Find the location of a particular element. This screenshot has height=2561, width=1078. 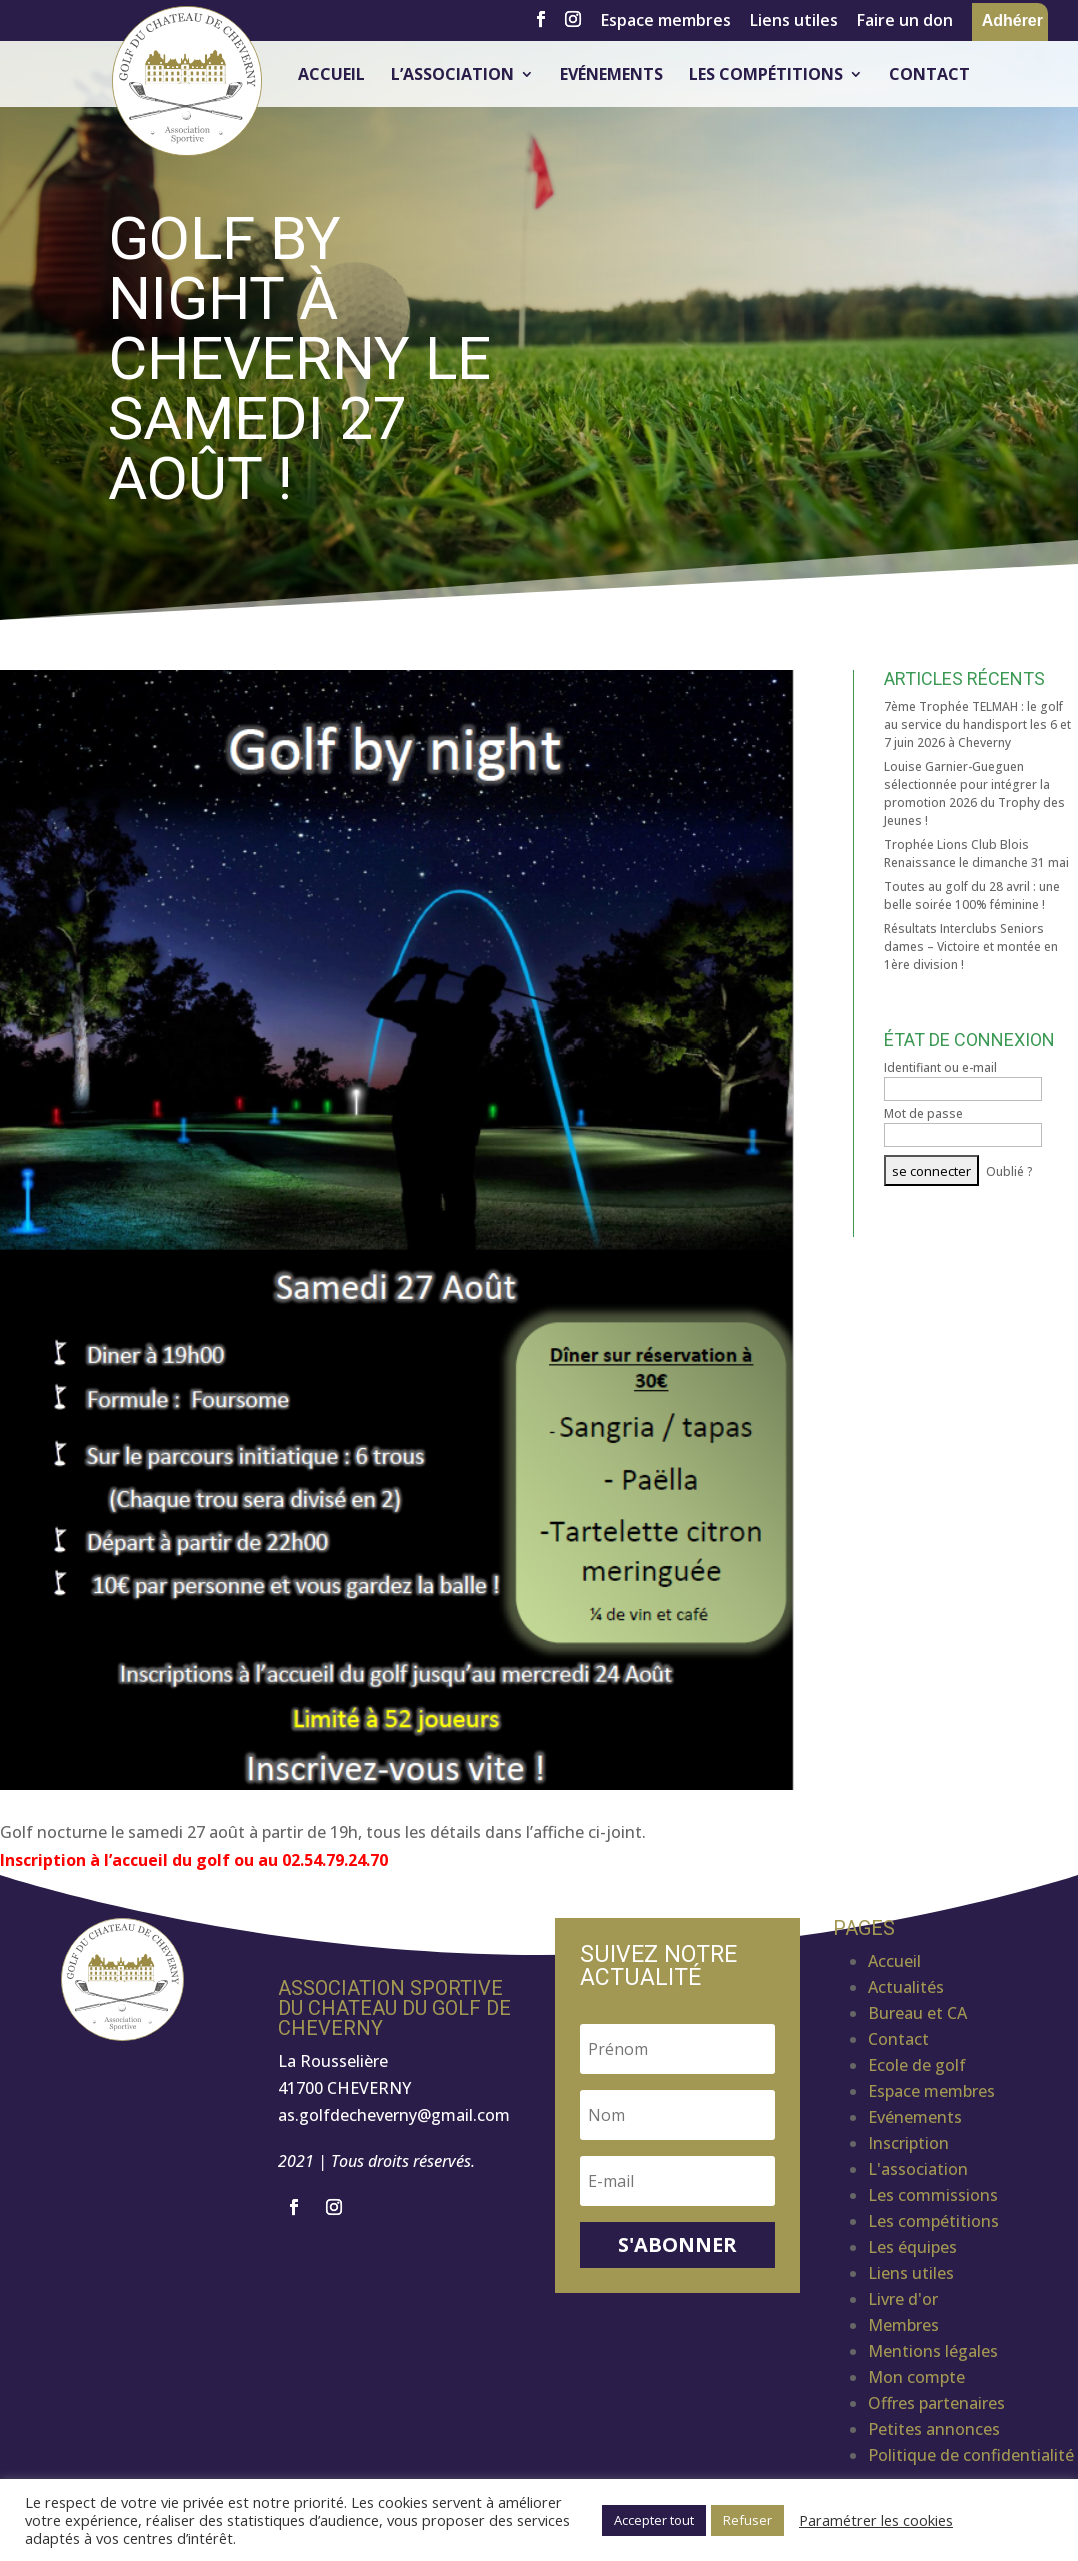

Espace membres is located at coordinates (666, 21).